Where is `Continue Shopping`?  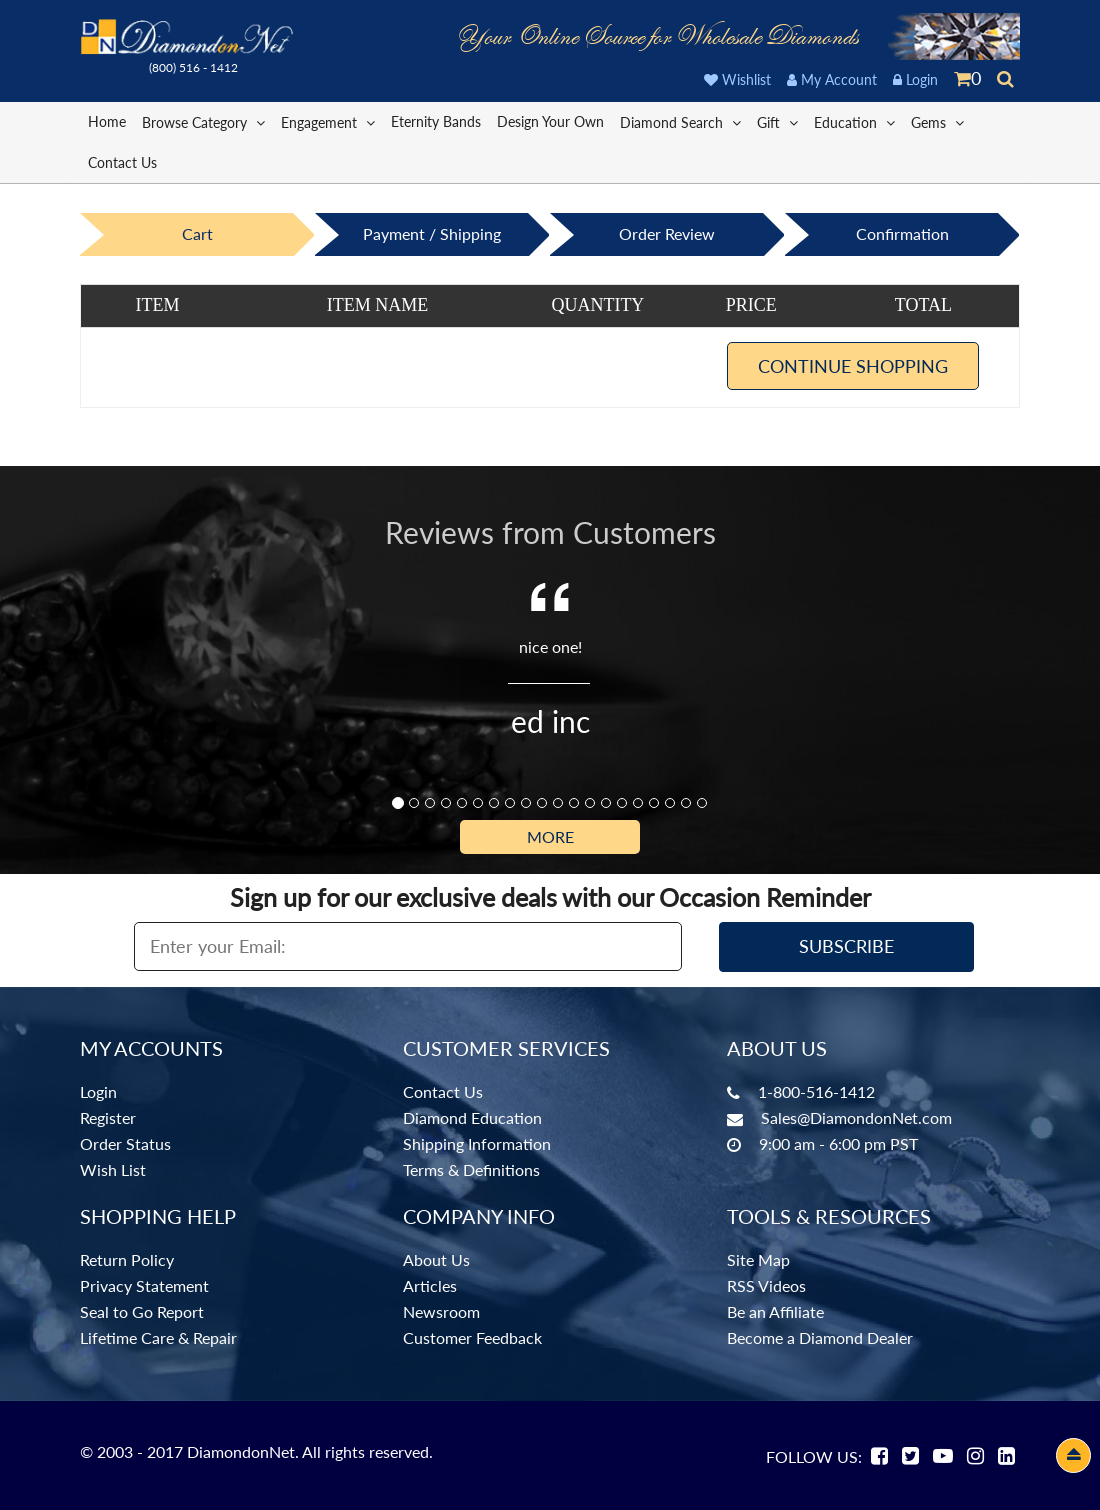
Continue Shopping is located at coordinates (853, 366).